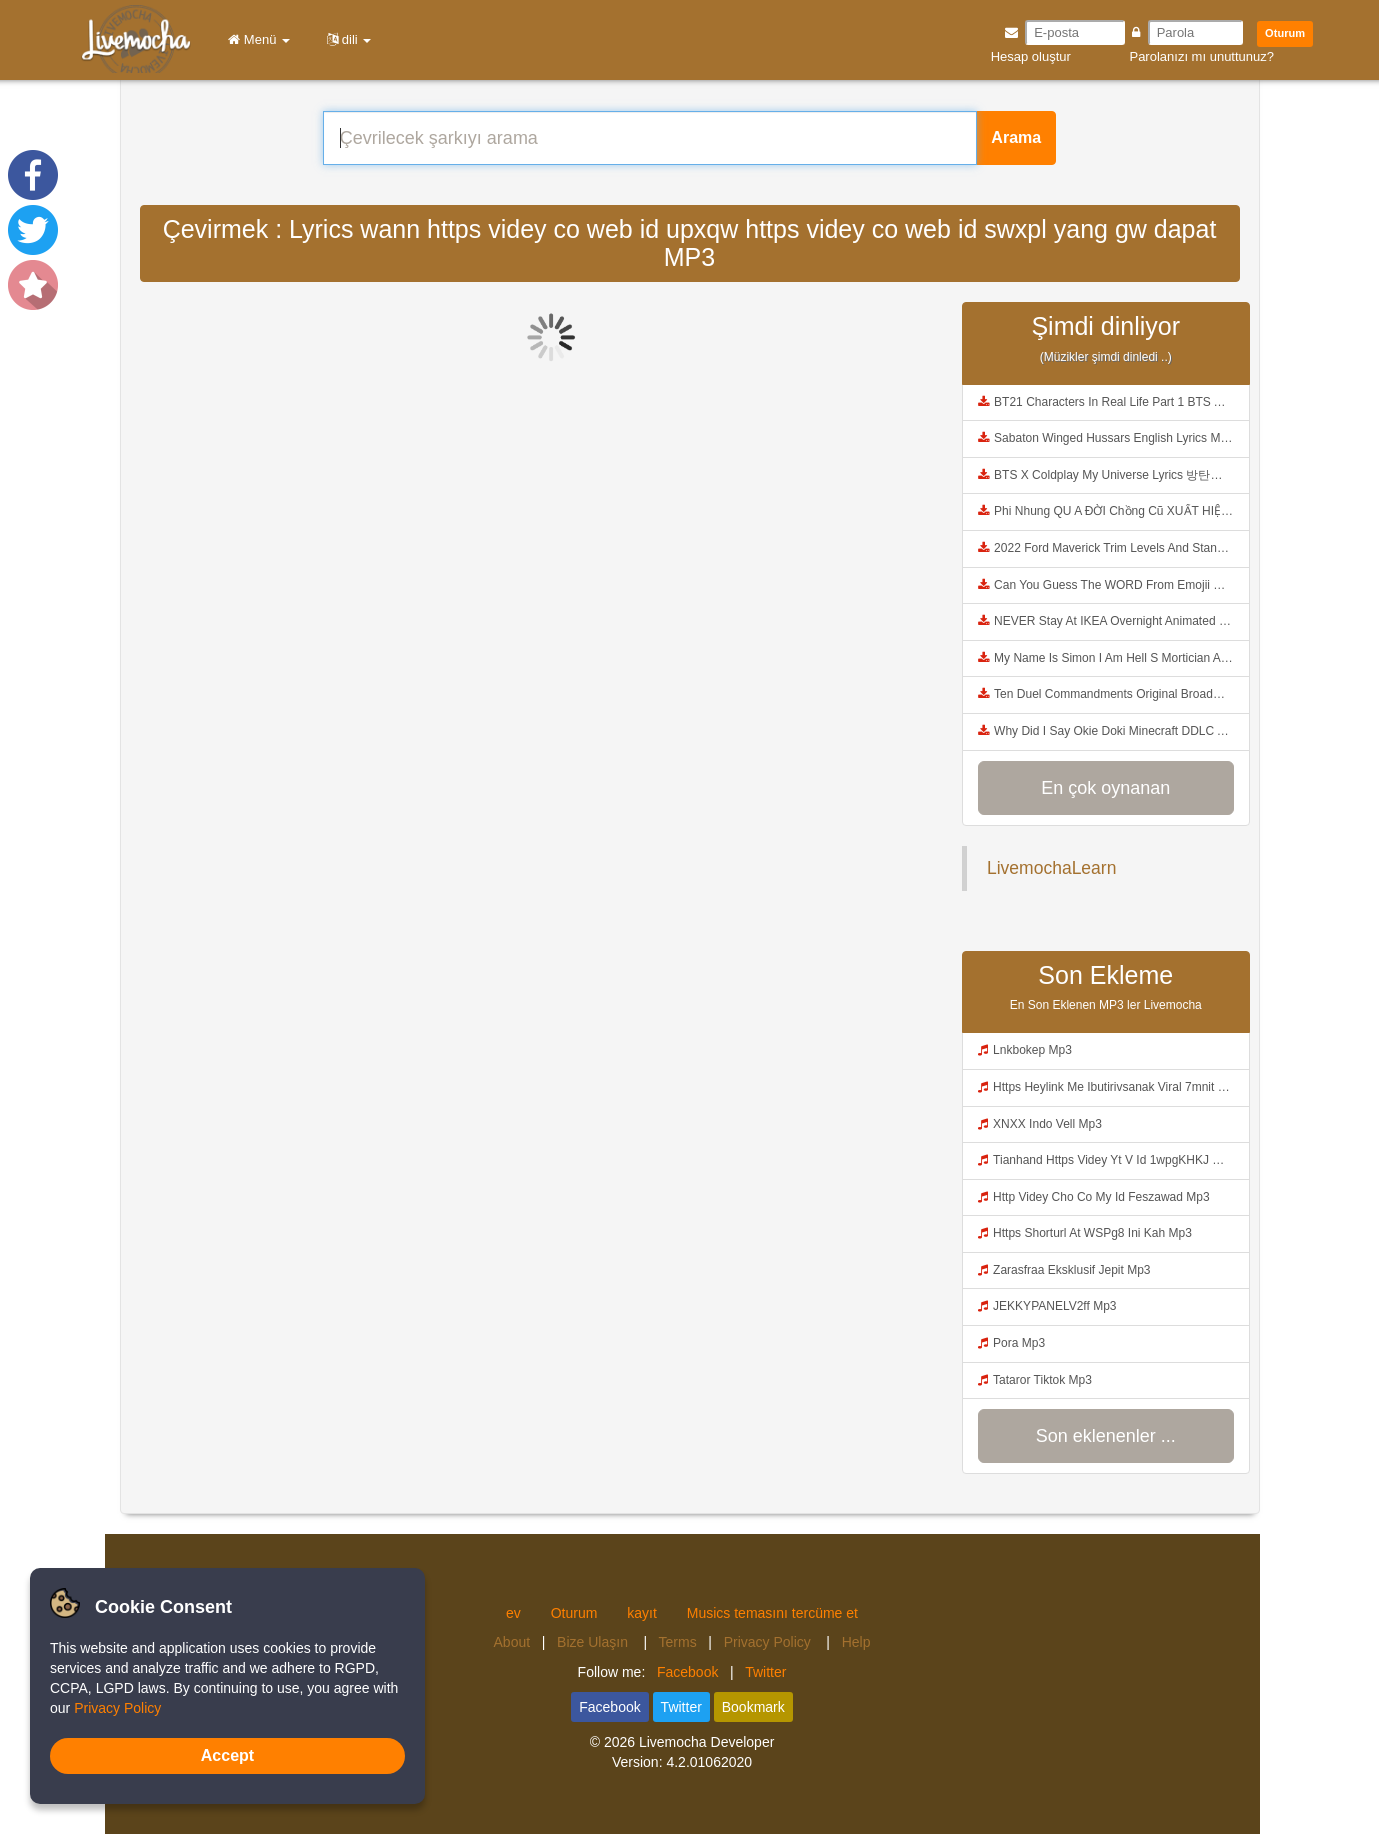 The width and height of the screenshot is (1379, 1834). I want to click on Accept, so click(227, 1755).